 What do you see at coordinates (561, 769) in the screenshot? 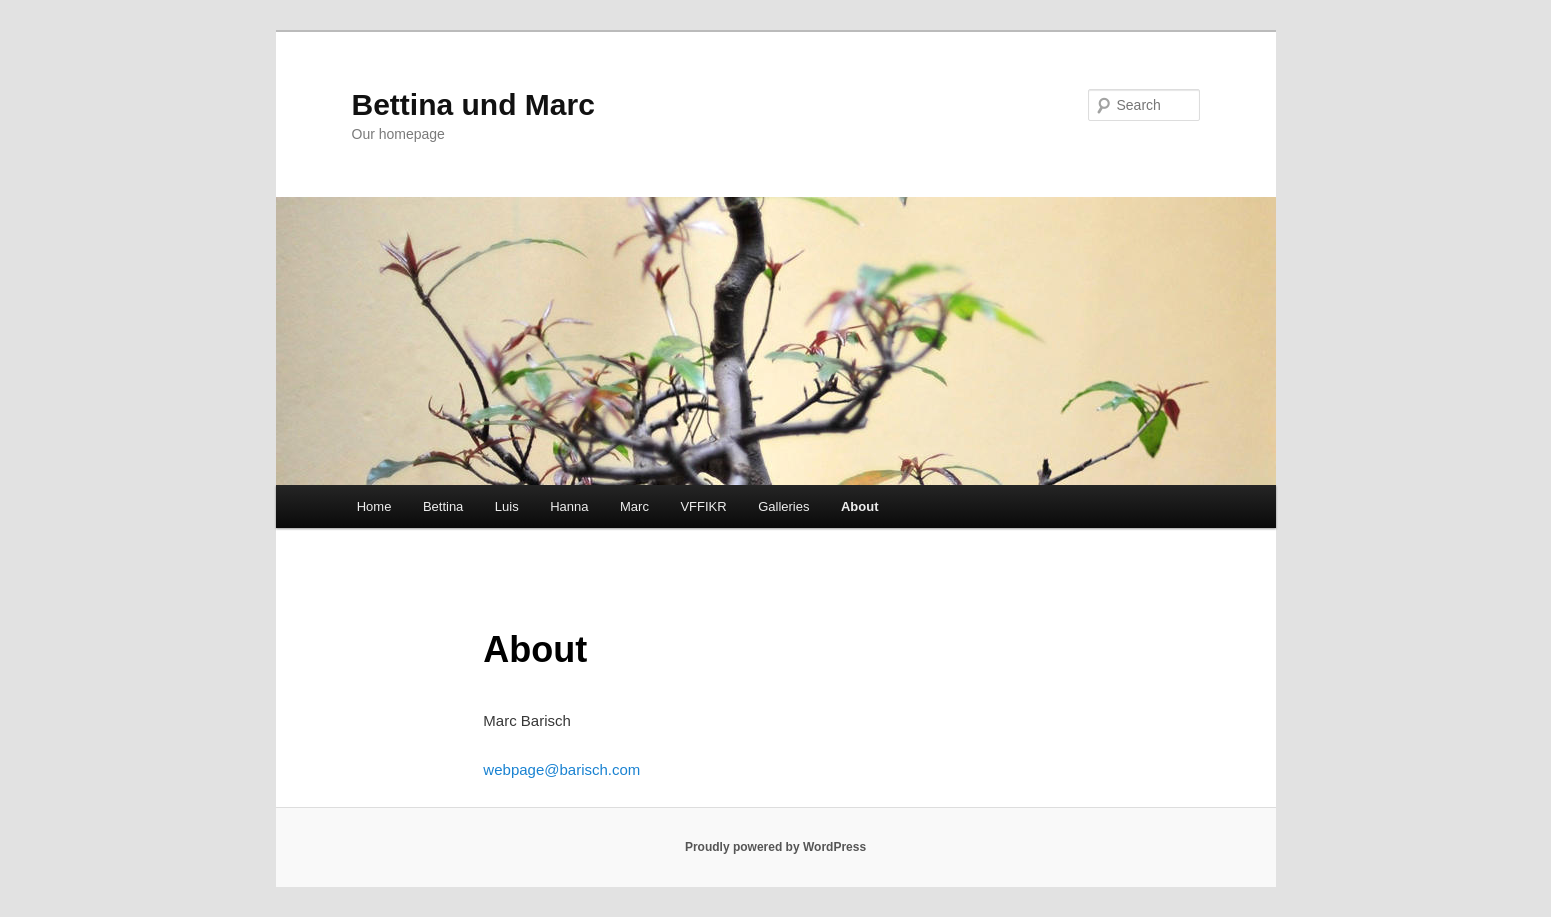
I see `webpage@barisch.com` at bounding box center [561, 769].